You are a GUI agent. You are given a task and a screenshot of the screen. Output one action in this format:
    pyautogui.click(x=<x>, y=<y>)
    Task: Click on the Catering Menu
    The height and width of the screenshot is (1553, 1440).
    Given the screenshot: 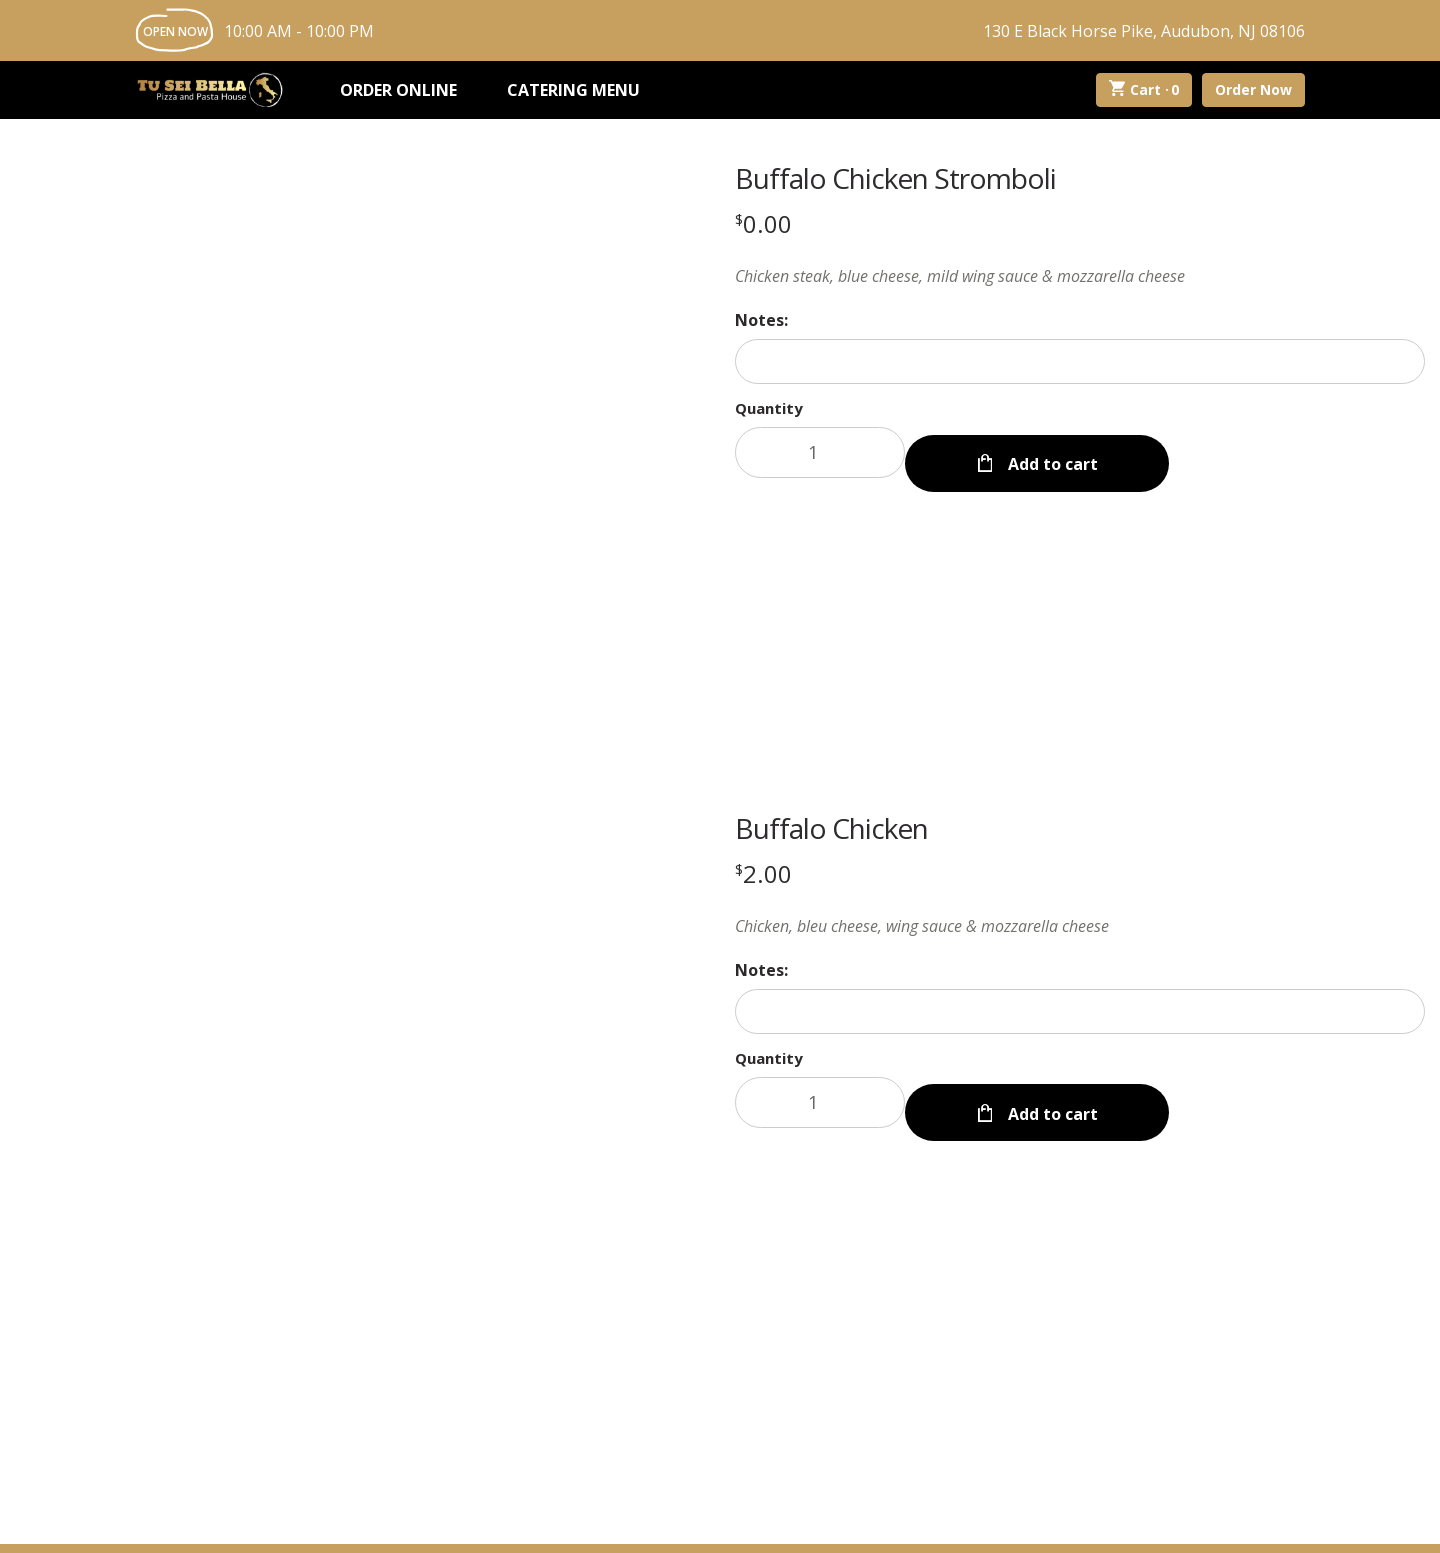 What is the action you would take?
    pyautogui.click(x=573, y=90)
    